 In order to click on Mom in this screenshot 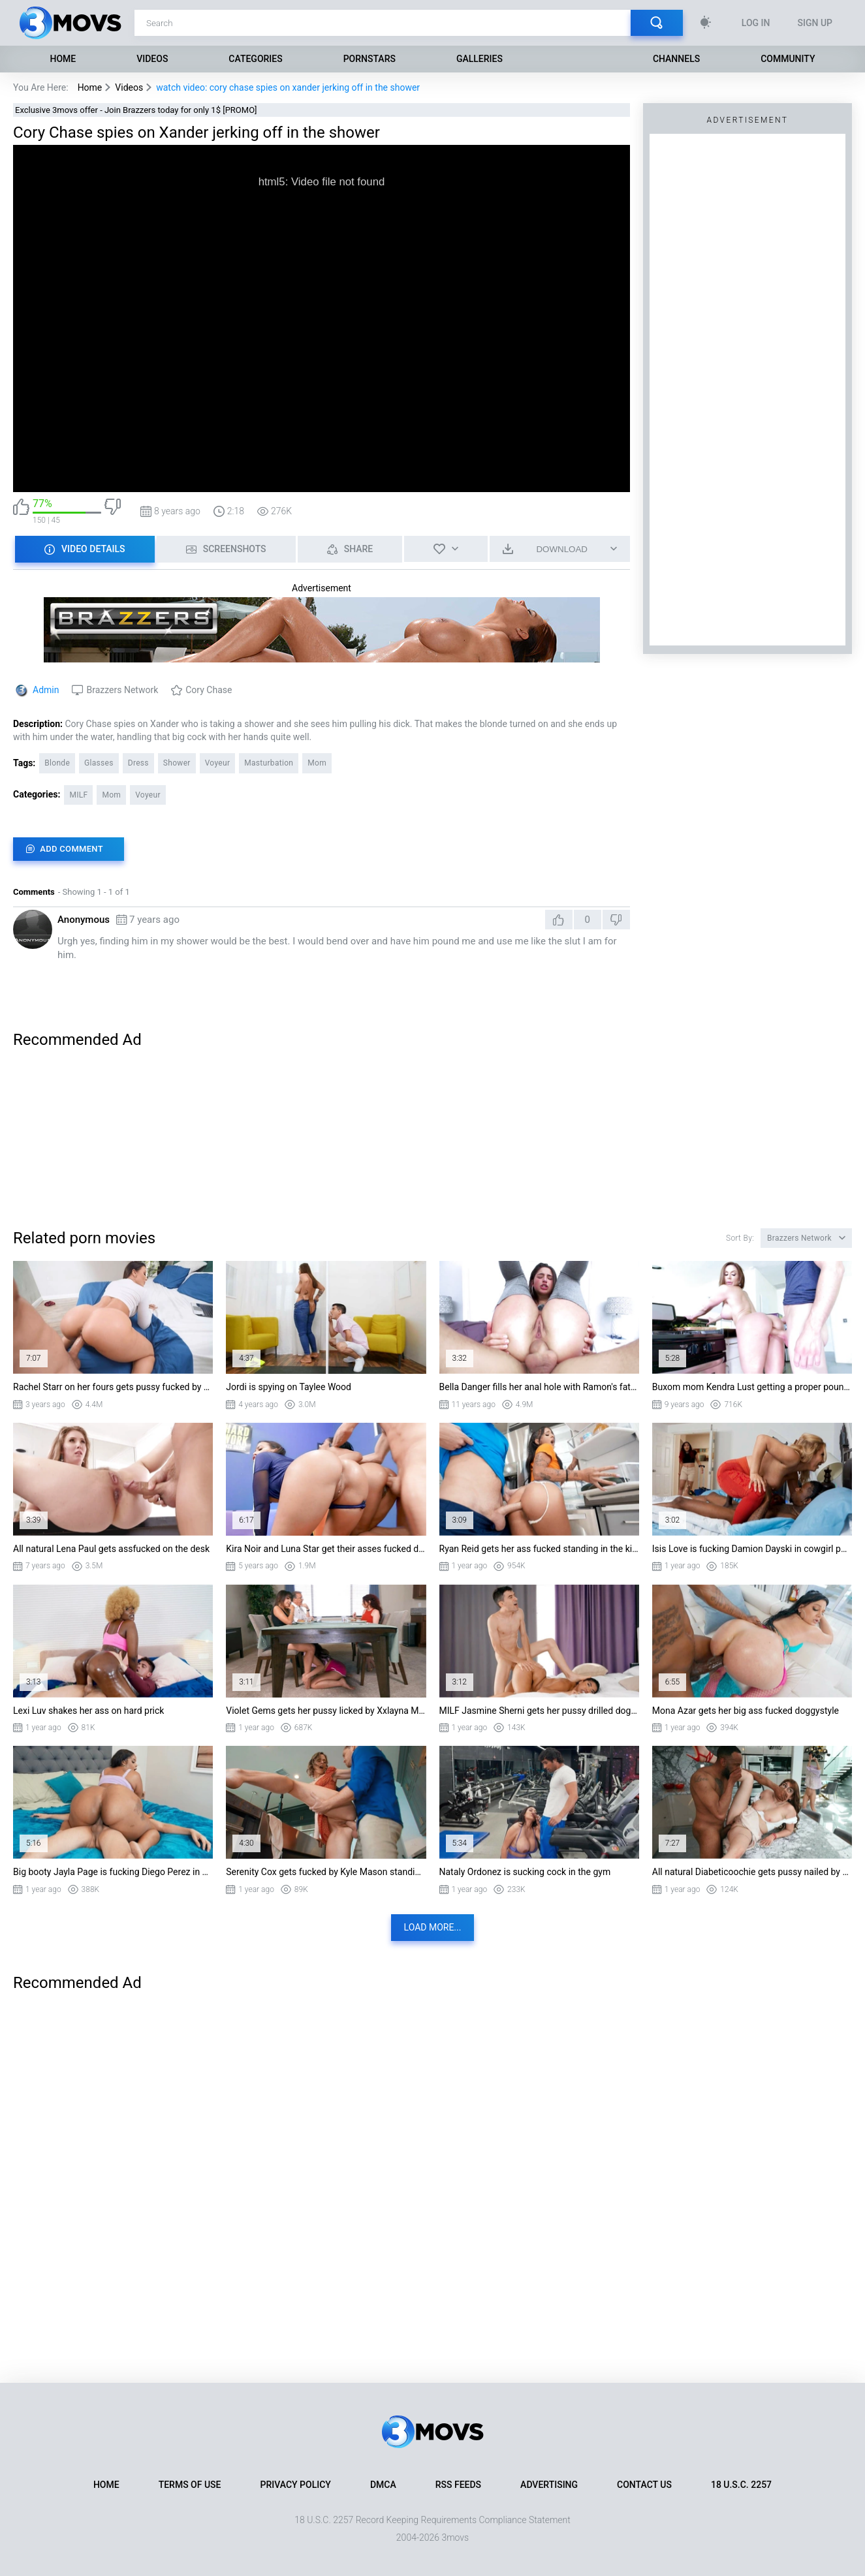, I will do `click(316, 763)`.